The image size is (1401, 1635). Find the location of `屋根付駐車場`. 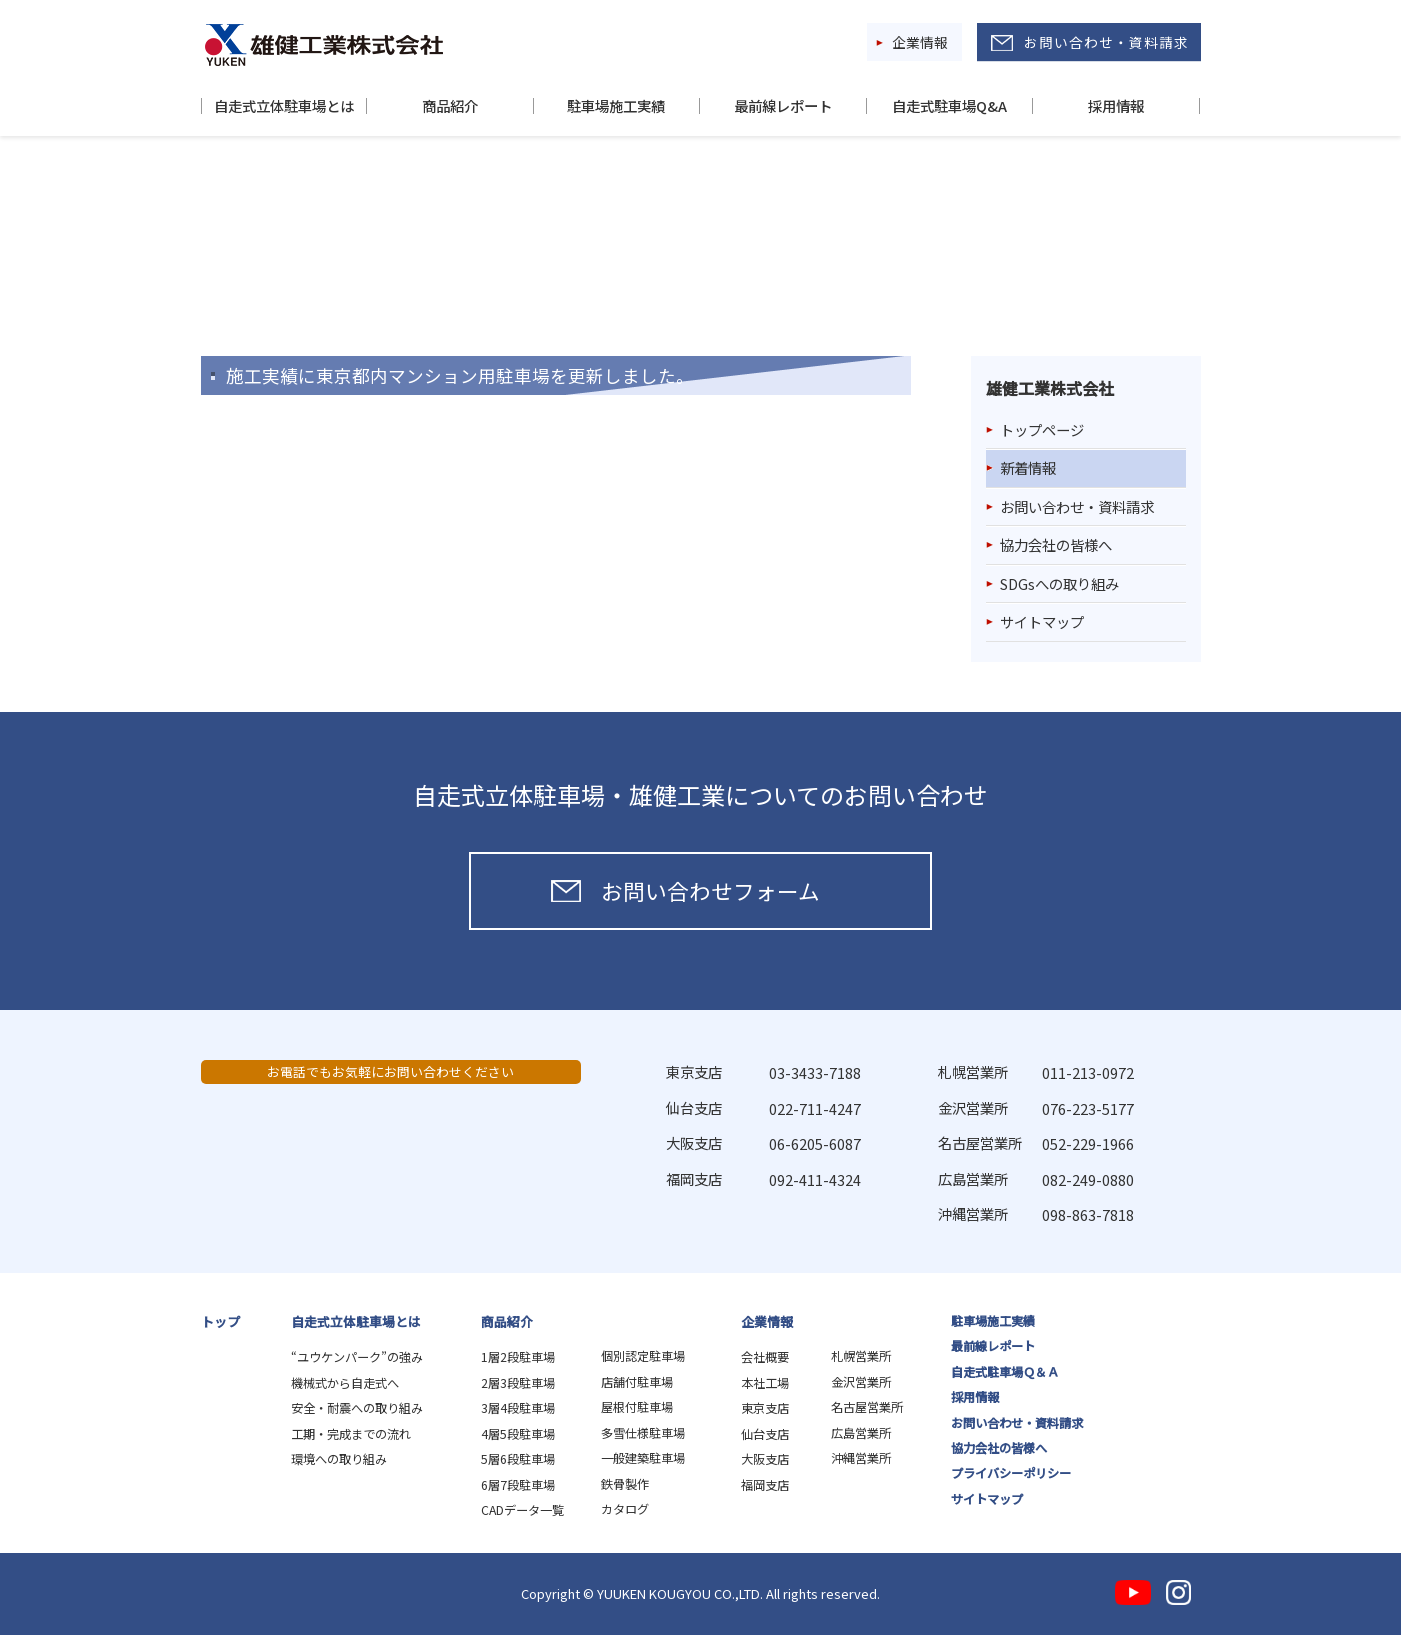

屋根付駐車場 is located at coordinates (637, 1407).